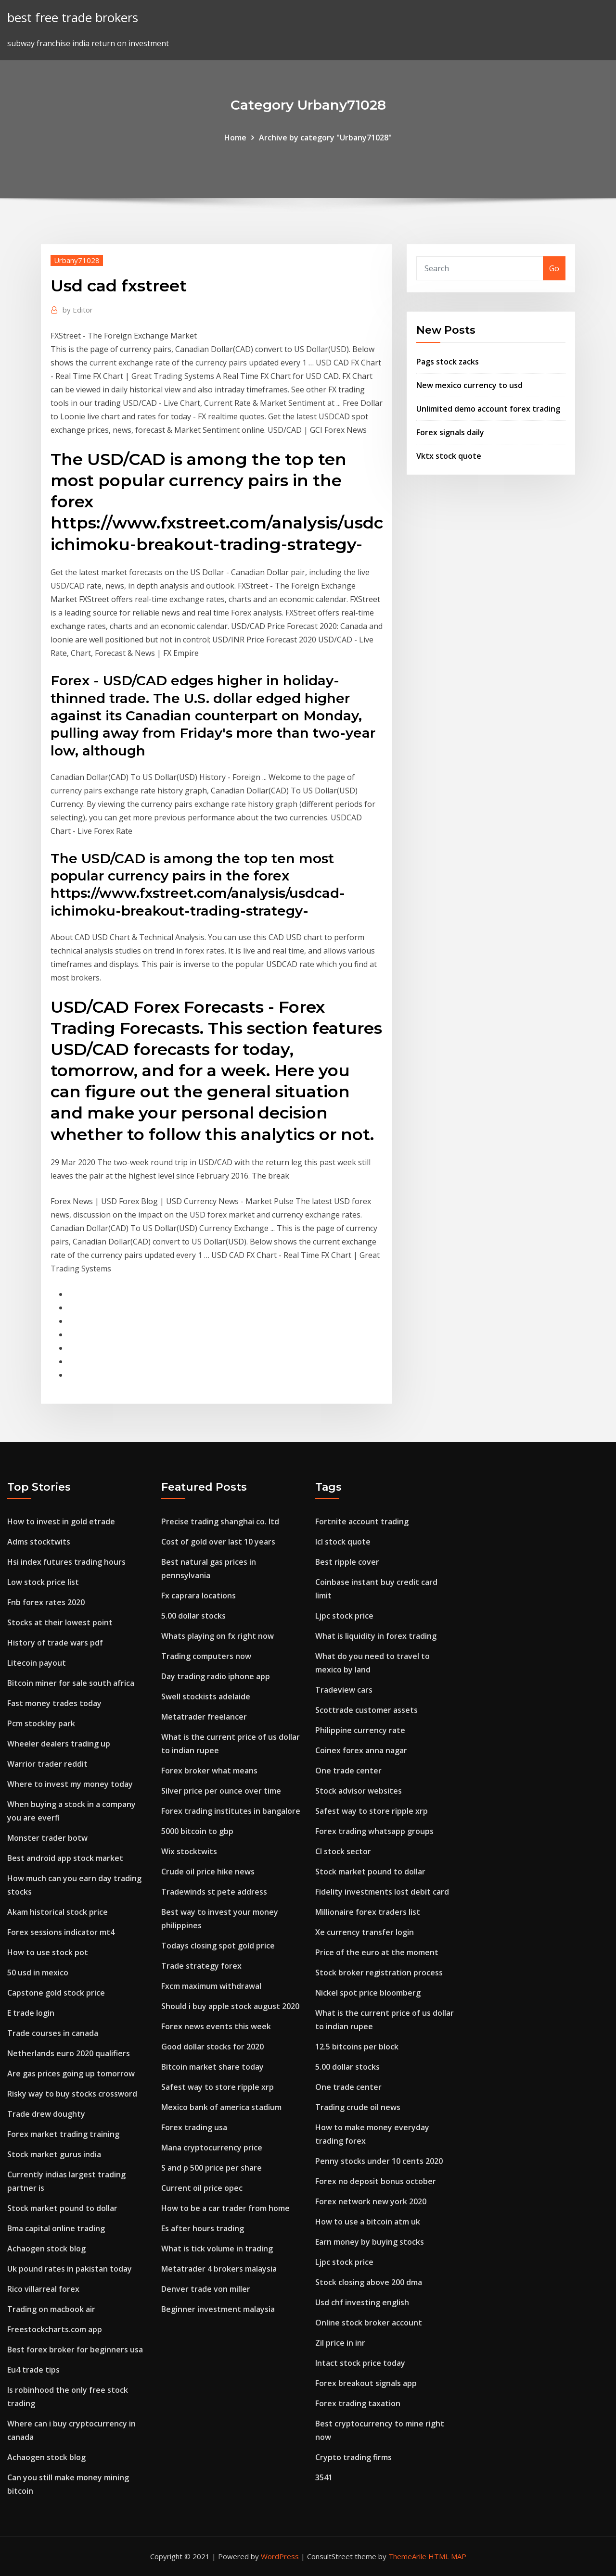  What do you see at coordinates (554, 268) in the screenshot?
I see `Go` at bounding box center [554, 268].